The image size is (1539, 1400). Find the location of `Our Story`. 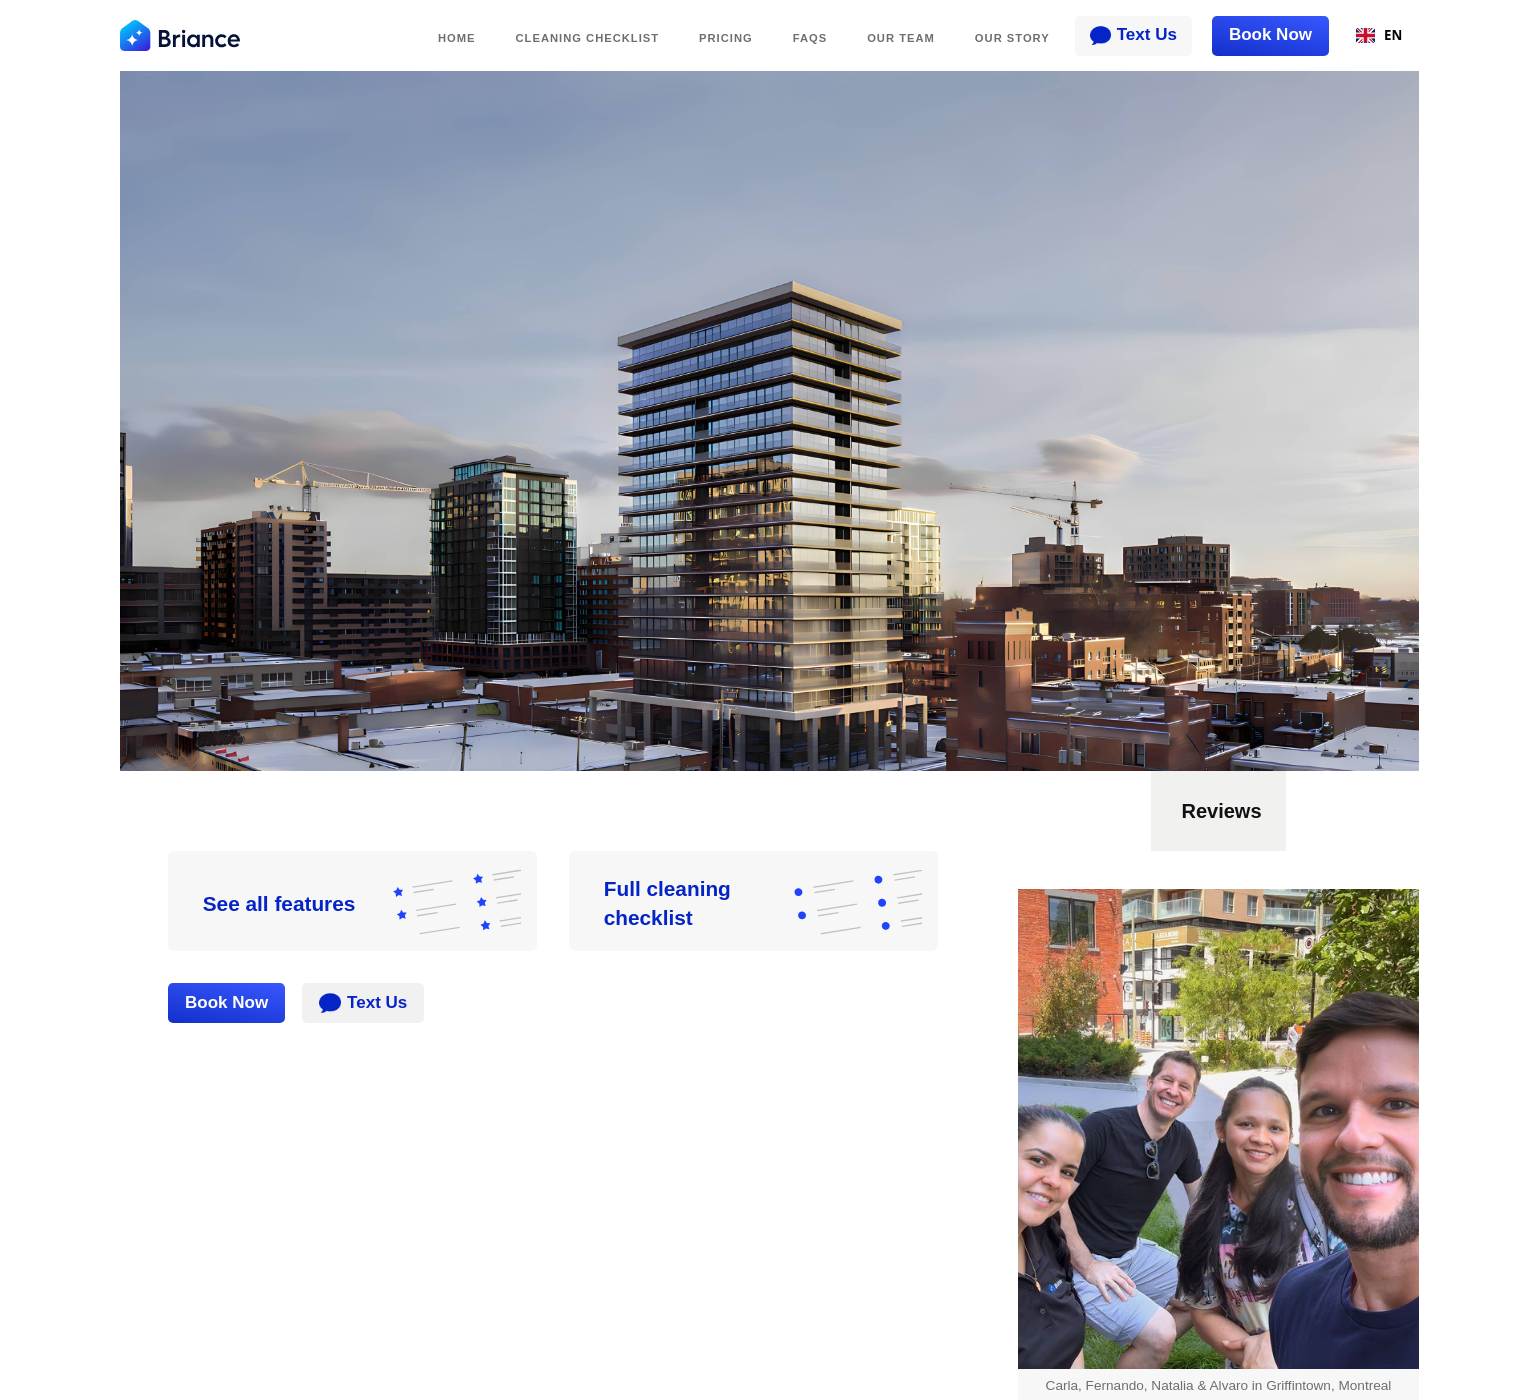

Our Story is located at coordinates (1012, 38).